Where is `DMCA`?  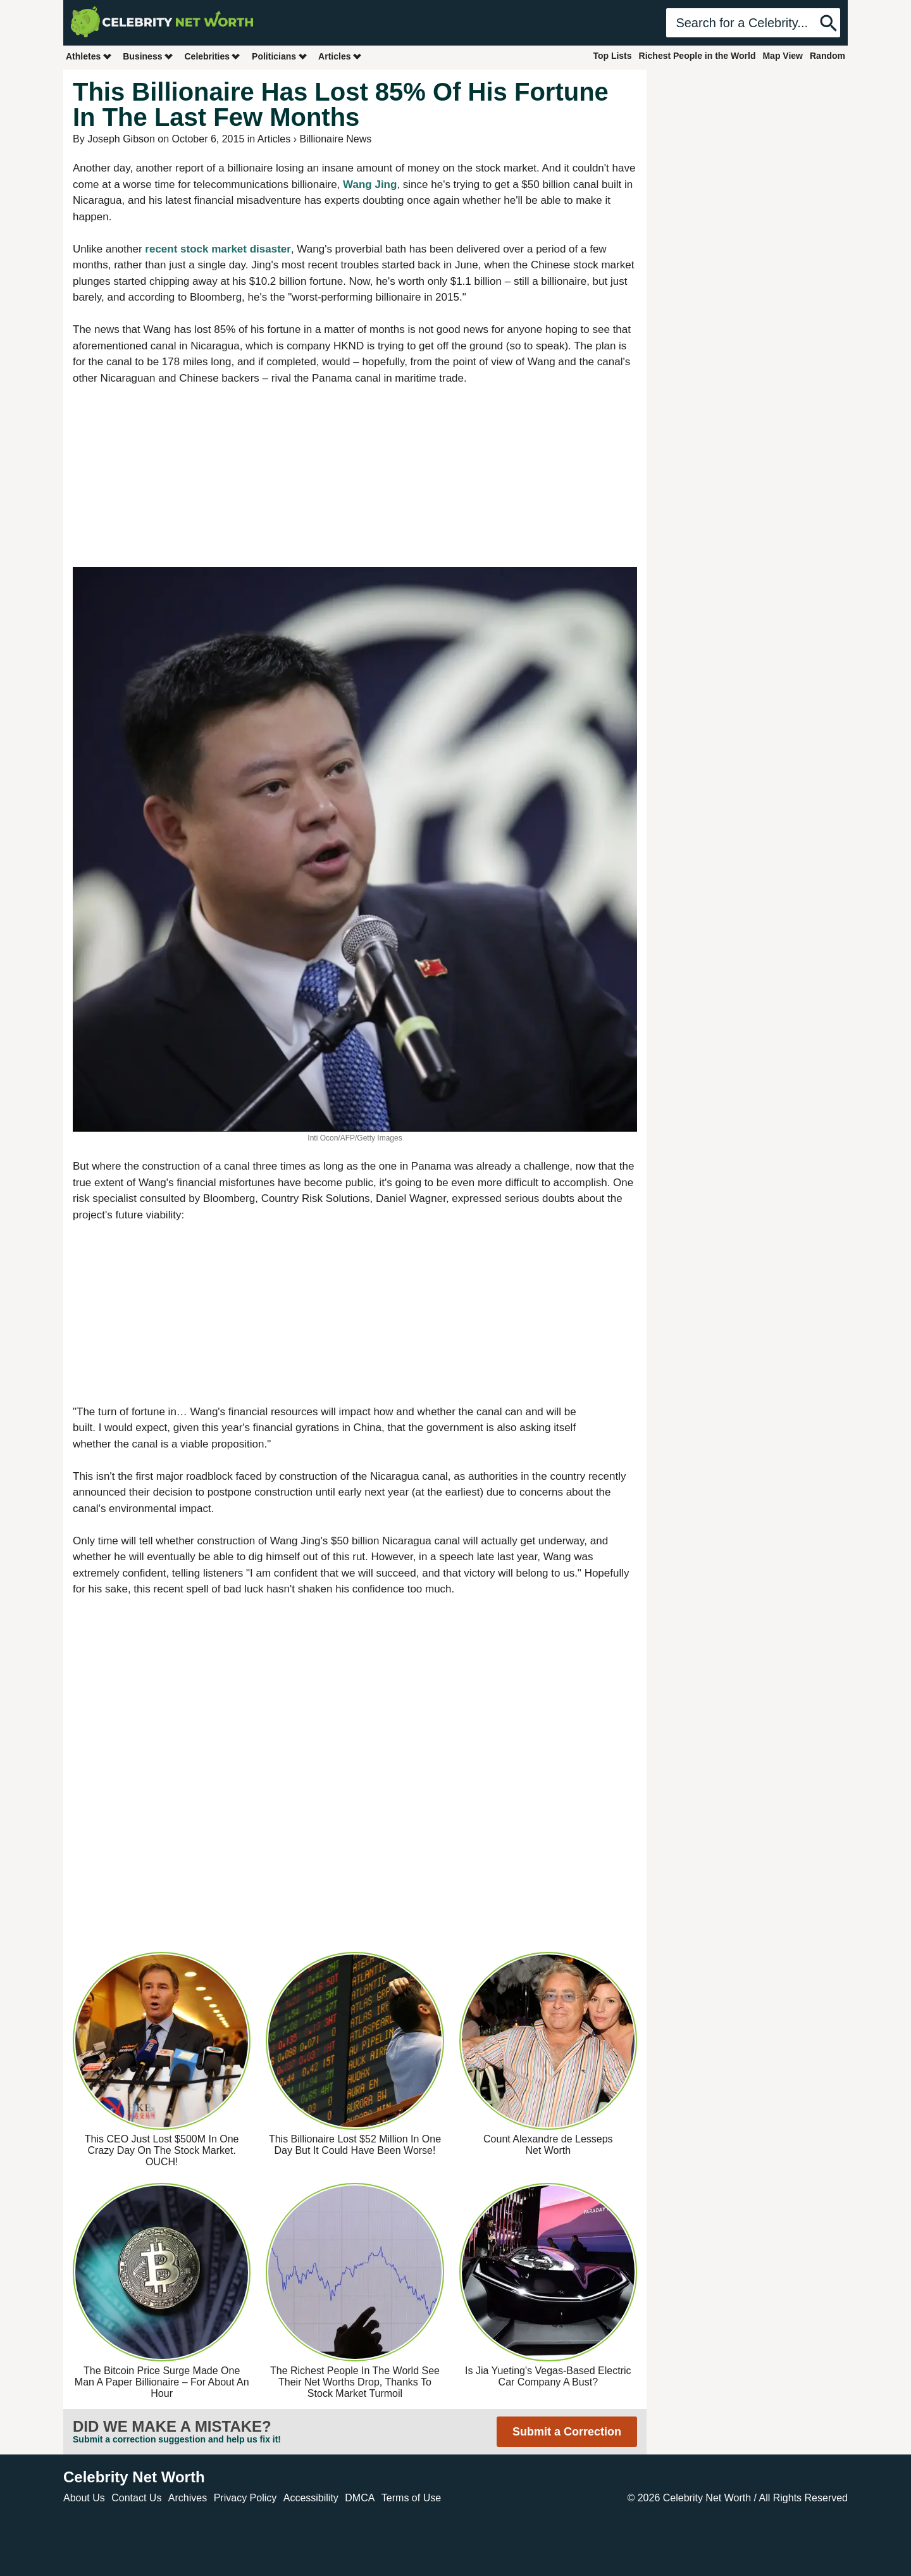 DMCA is located at coordinates (360, 2497).